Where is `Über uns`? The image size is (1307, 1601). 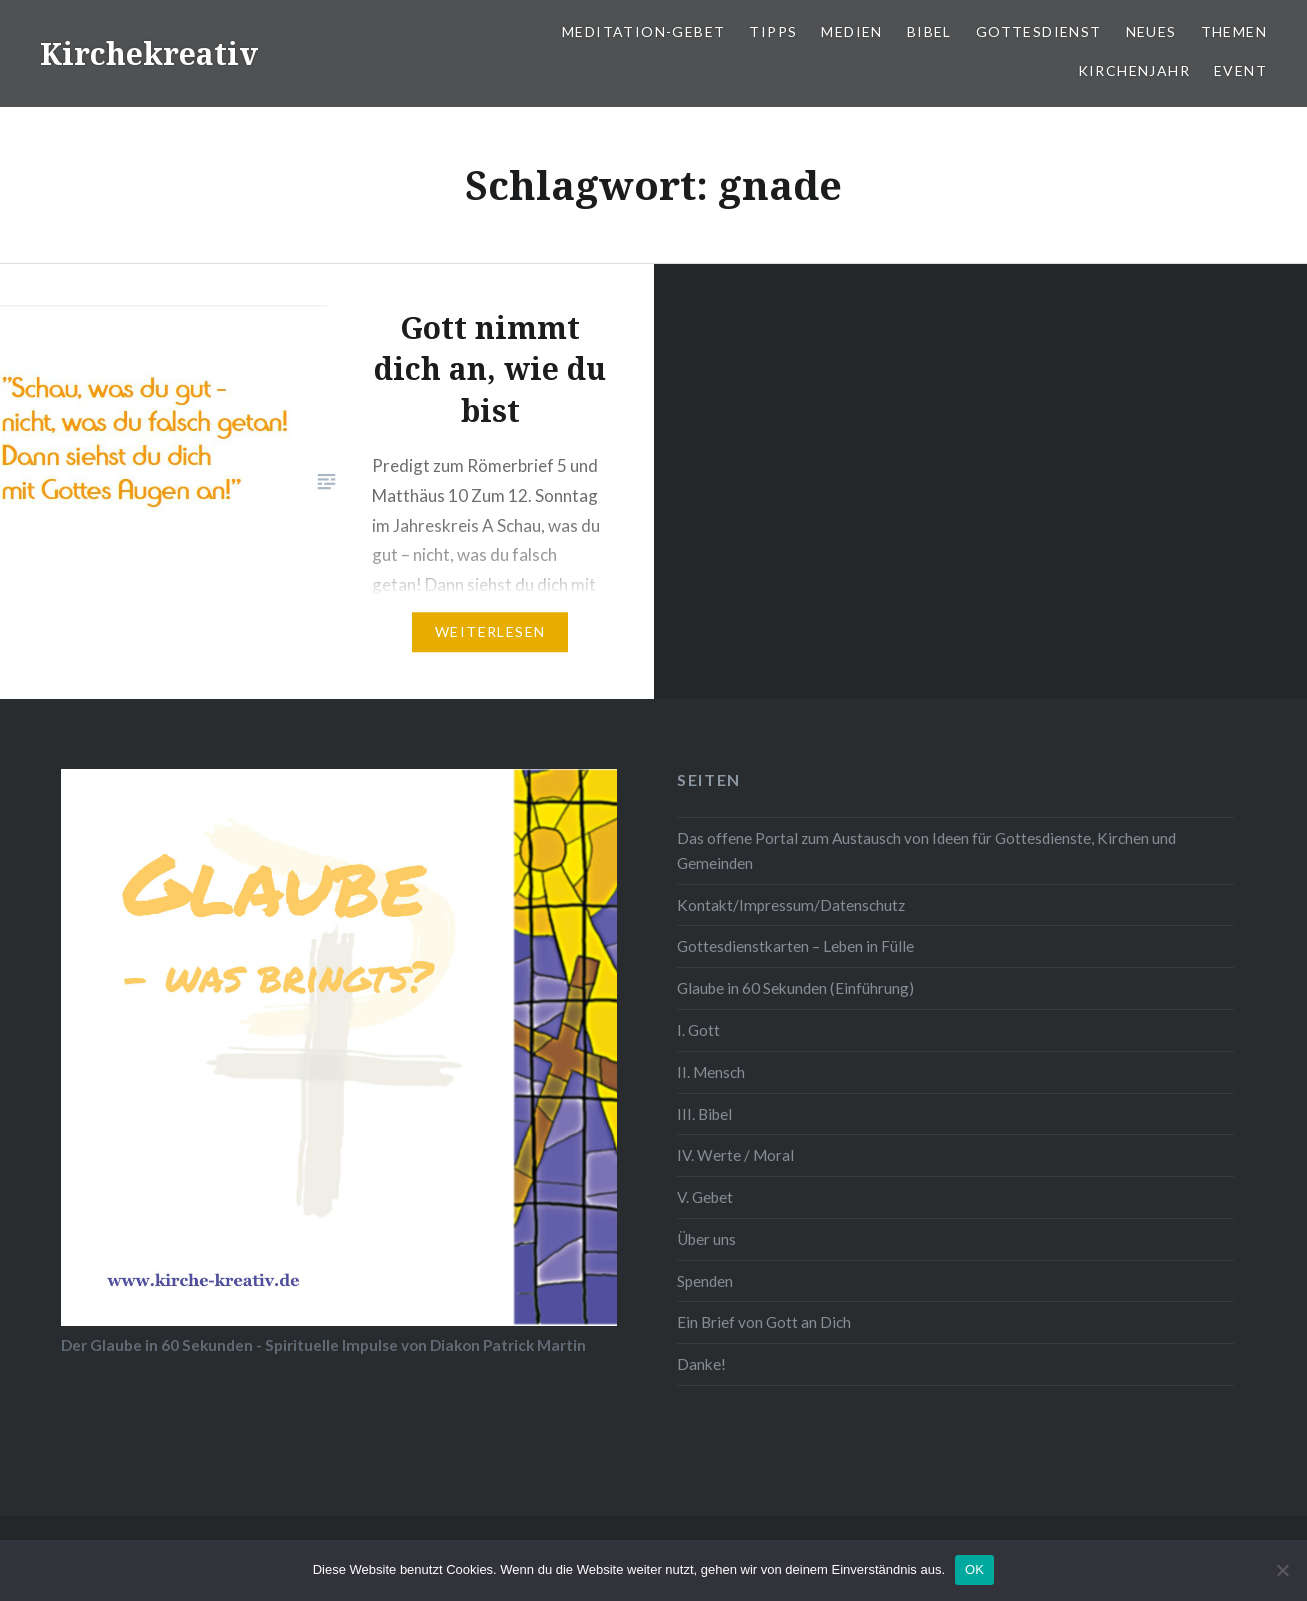
Über uns is located at coordinates (706, 1239).